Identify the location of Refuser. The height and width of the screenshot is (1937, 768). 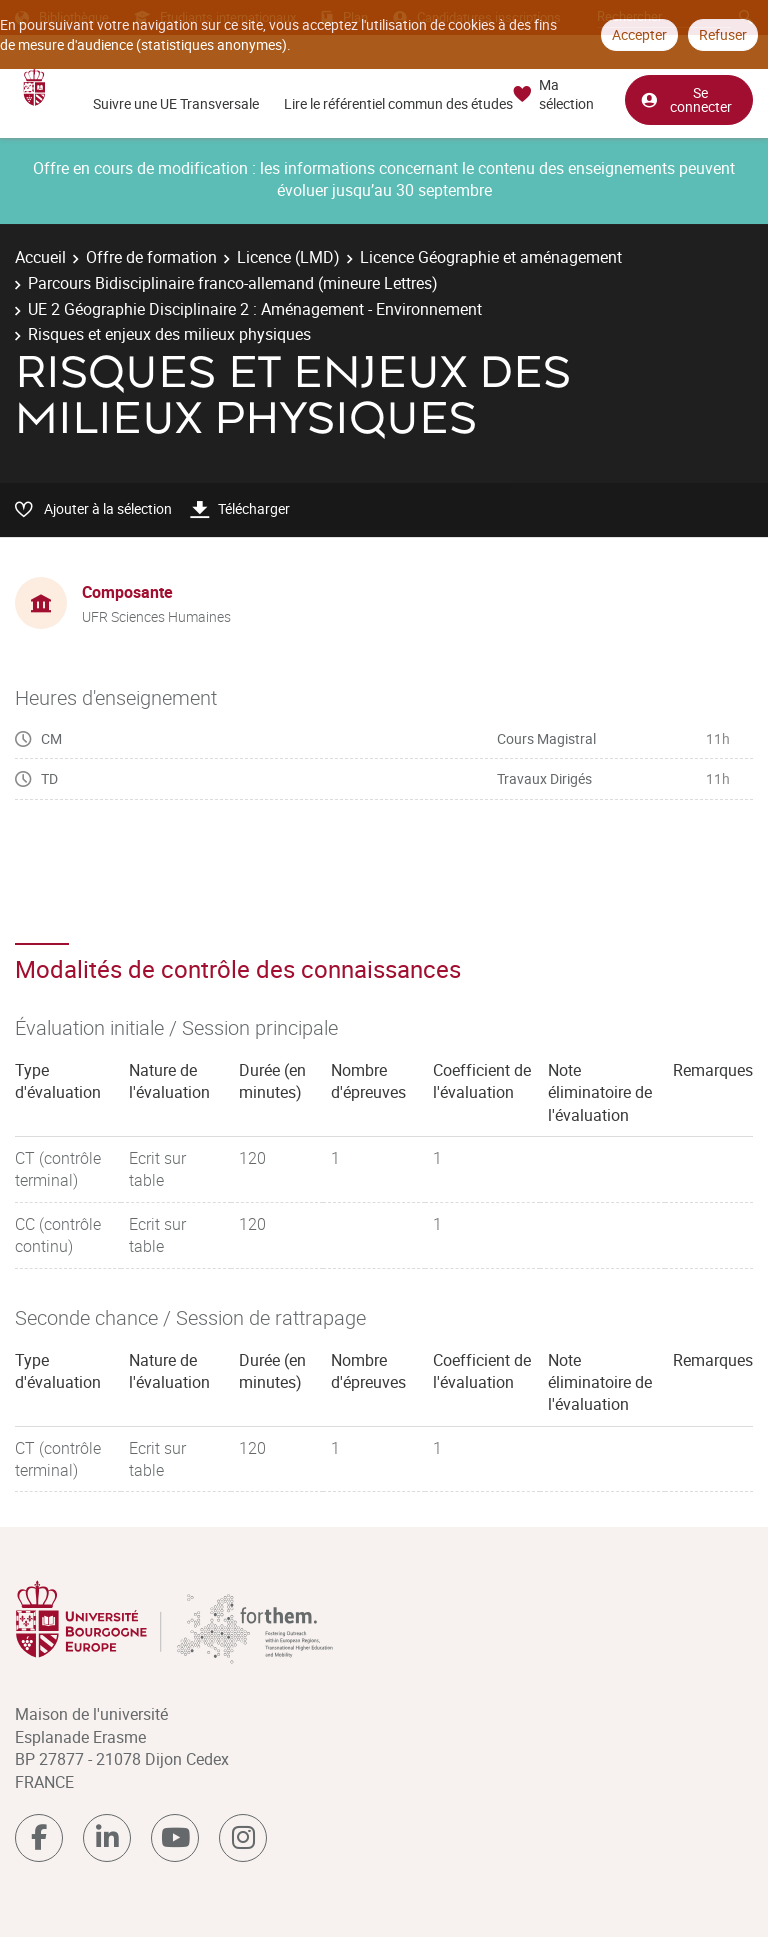
(723, 34).